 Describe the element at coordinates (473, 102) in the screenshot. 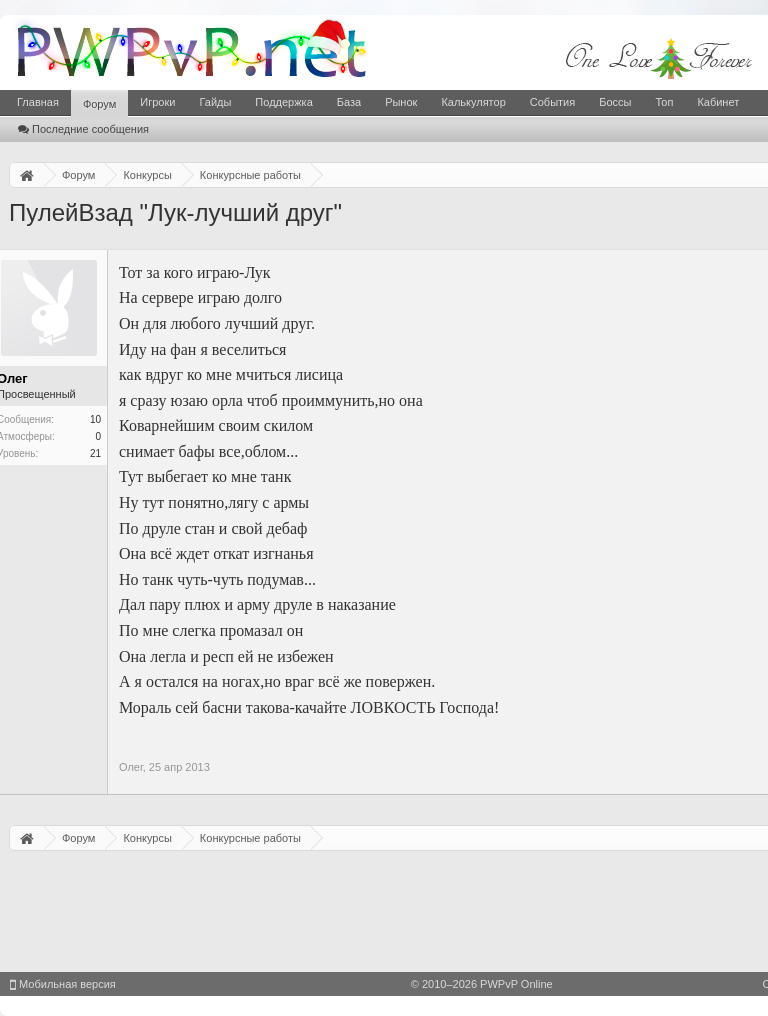

I see `Калькулятор` at that location.